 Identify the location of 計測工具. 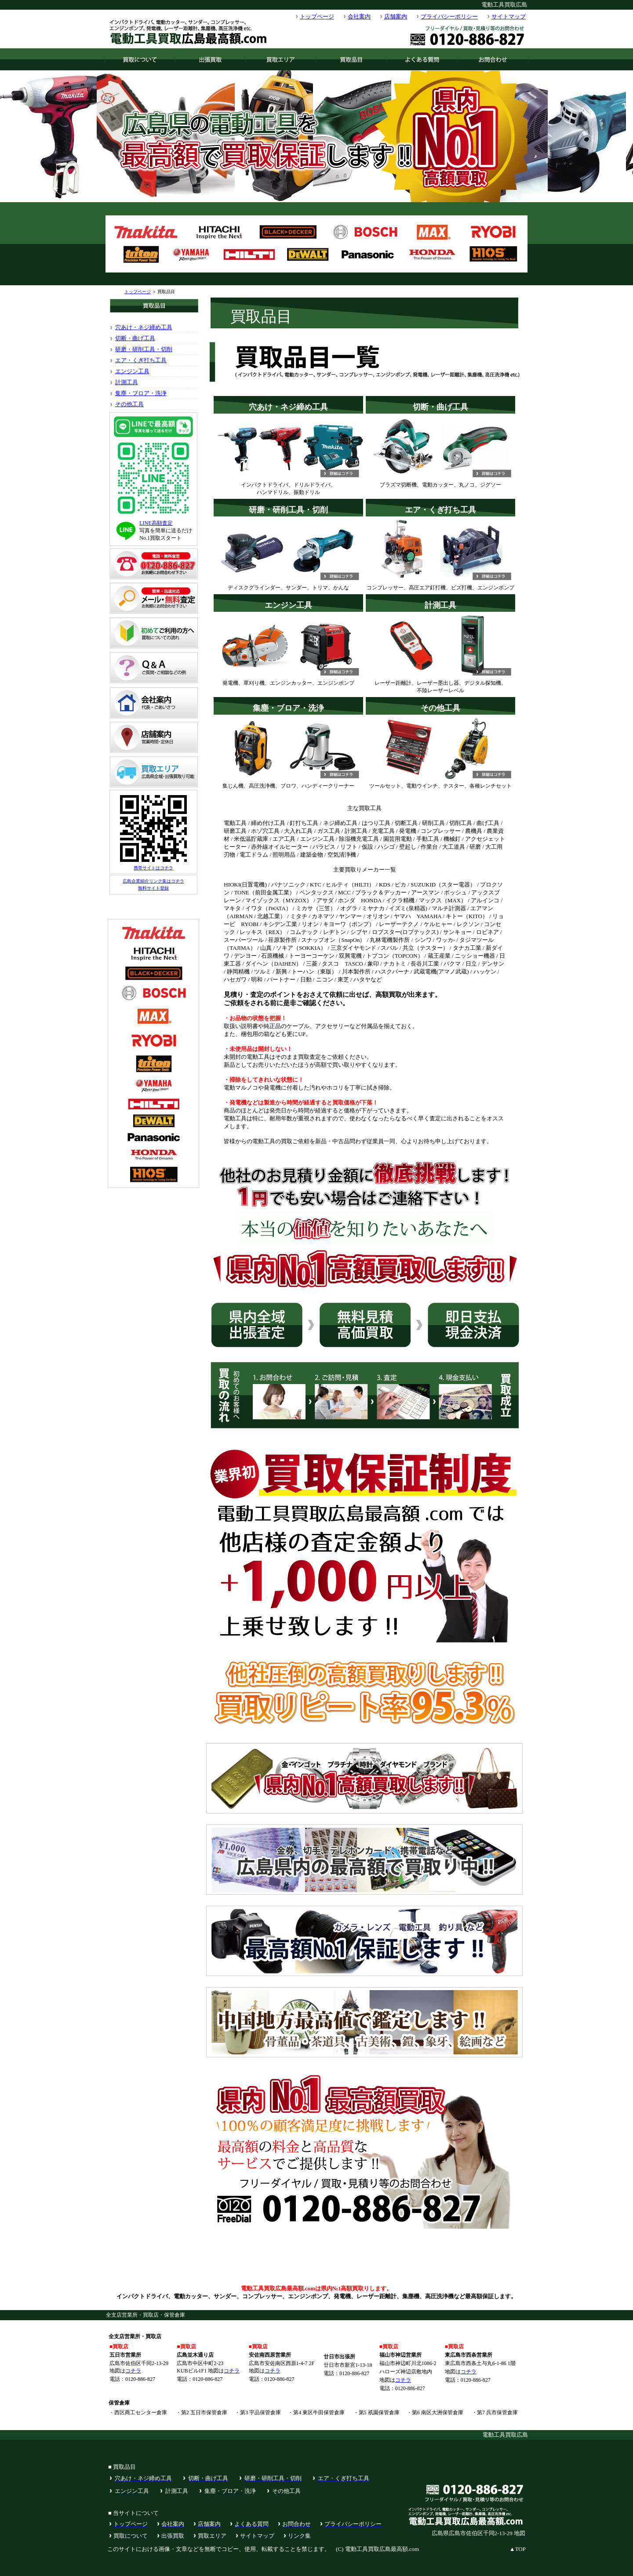
(126, 382).